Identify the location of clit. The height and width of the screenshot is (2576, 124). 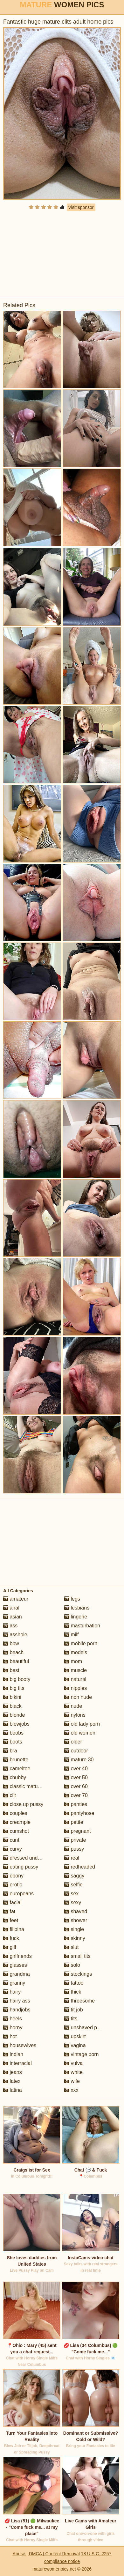
(9, 1795).